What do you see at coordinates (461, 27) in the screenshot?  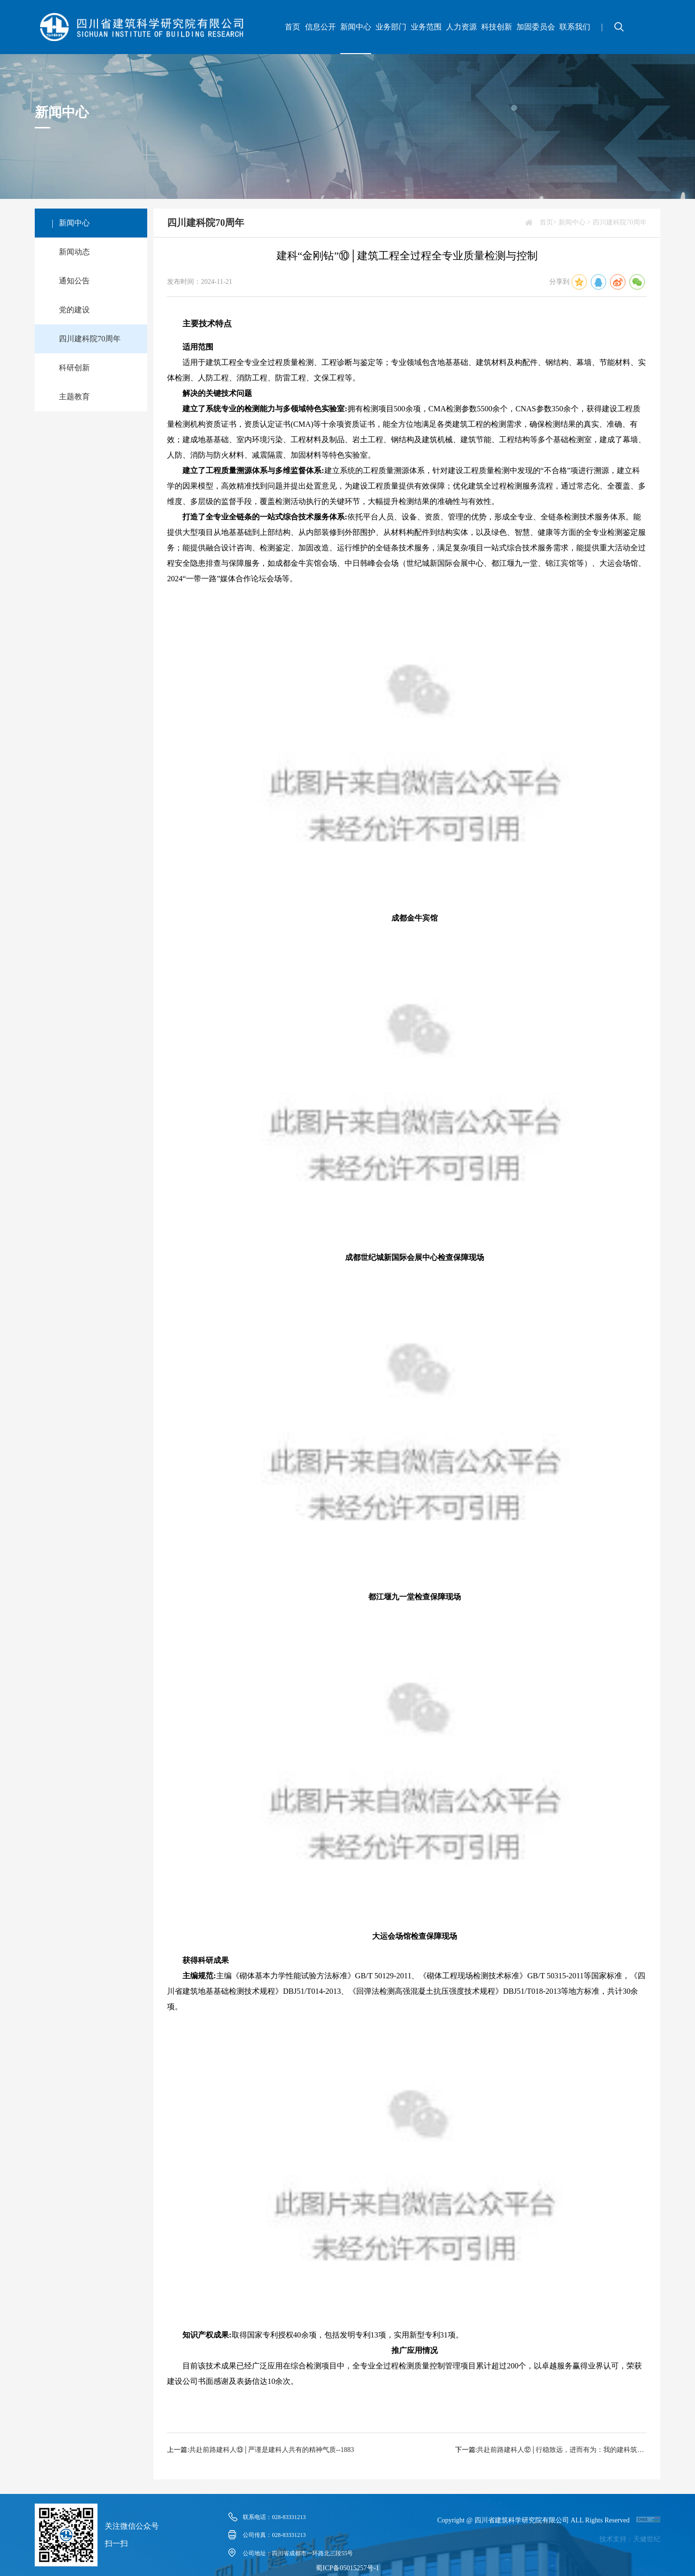 I see `人力资源` at bounding box center [461, 27].